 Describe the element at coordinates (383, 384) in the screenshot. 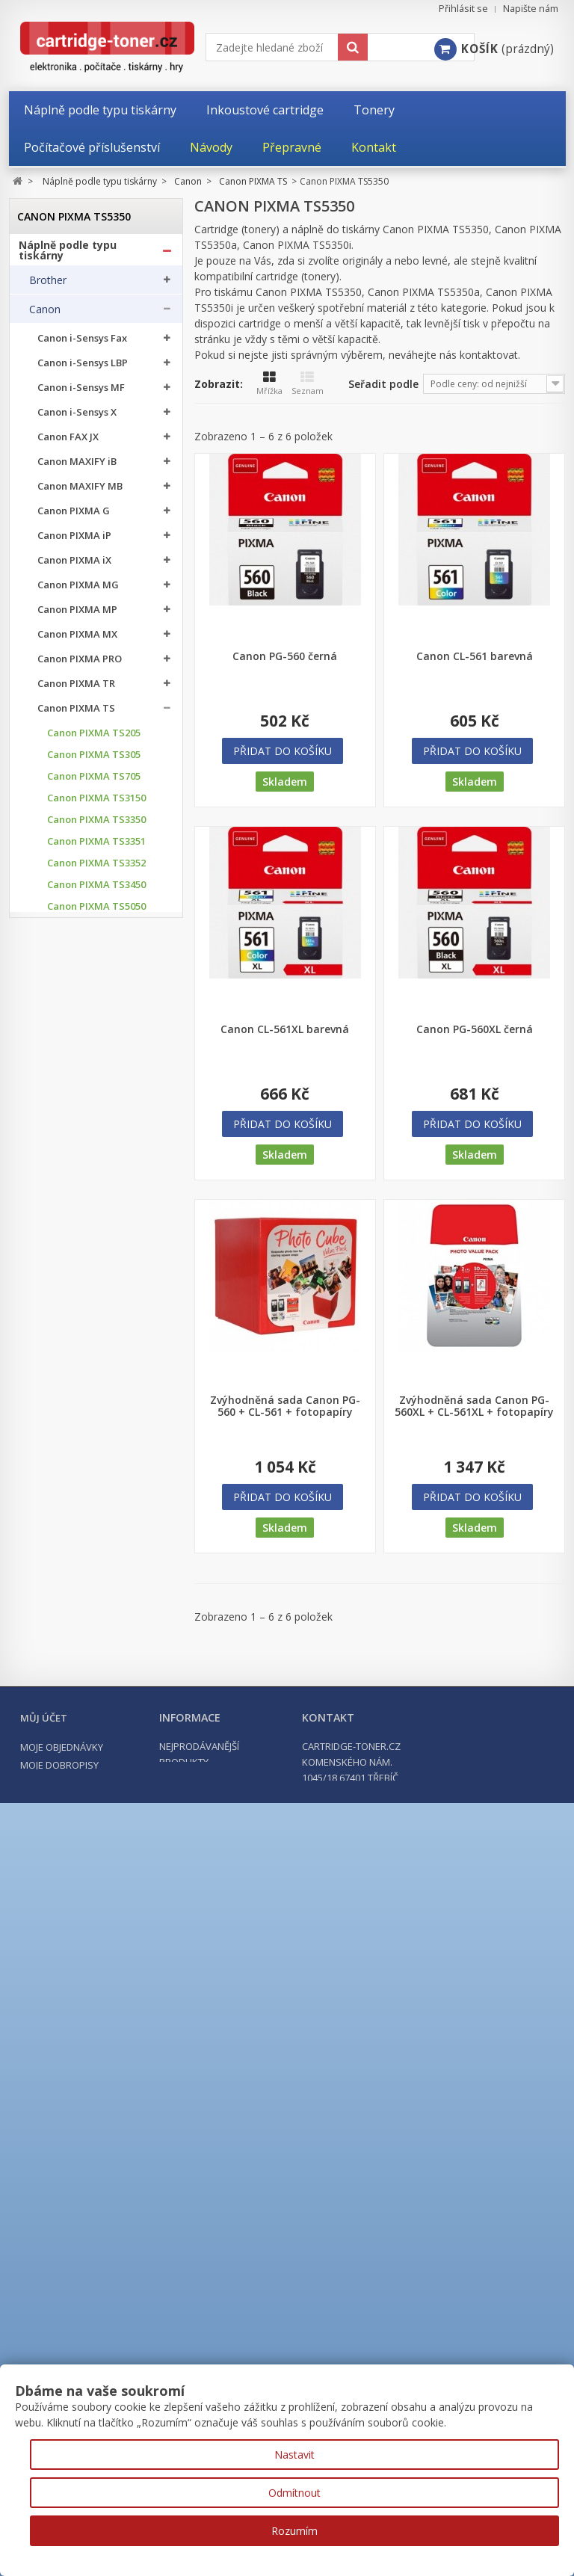

I see `Seřadit podle` at that location.